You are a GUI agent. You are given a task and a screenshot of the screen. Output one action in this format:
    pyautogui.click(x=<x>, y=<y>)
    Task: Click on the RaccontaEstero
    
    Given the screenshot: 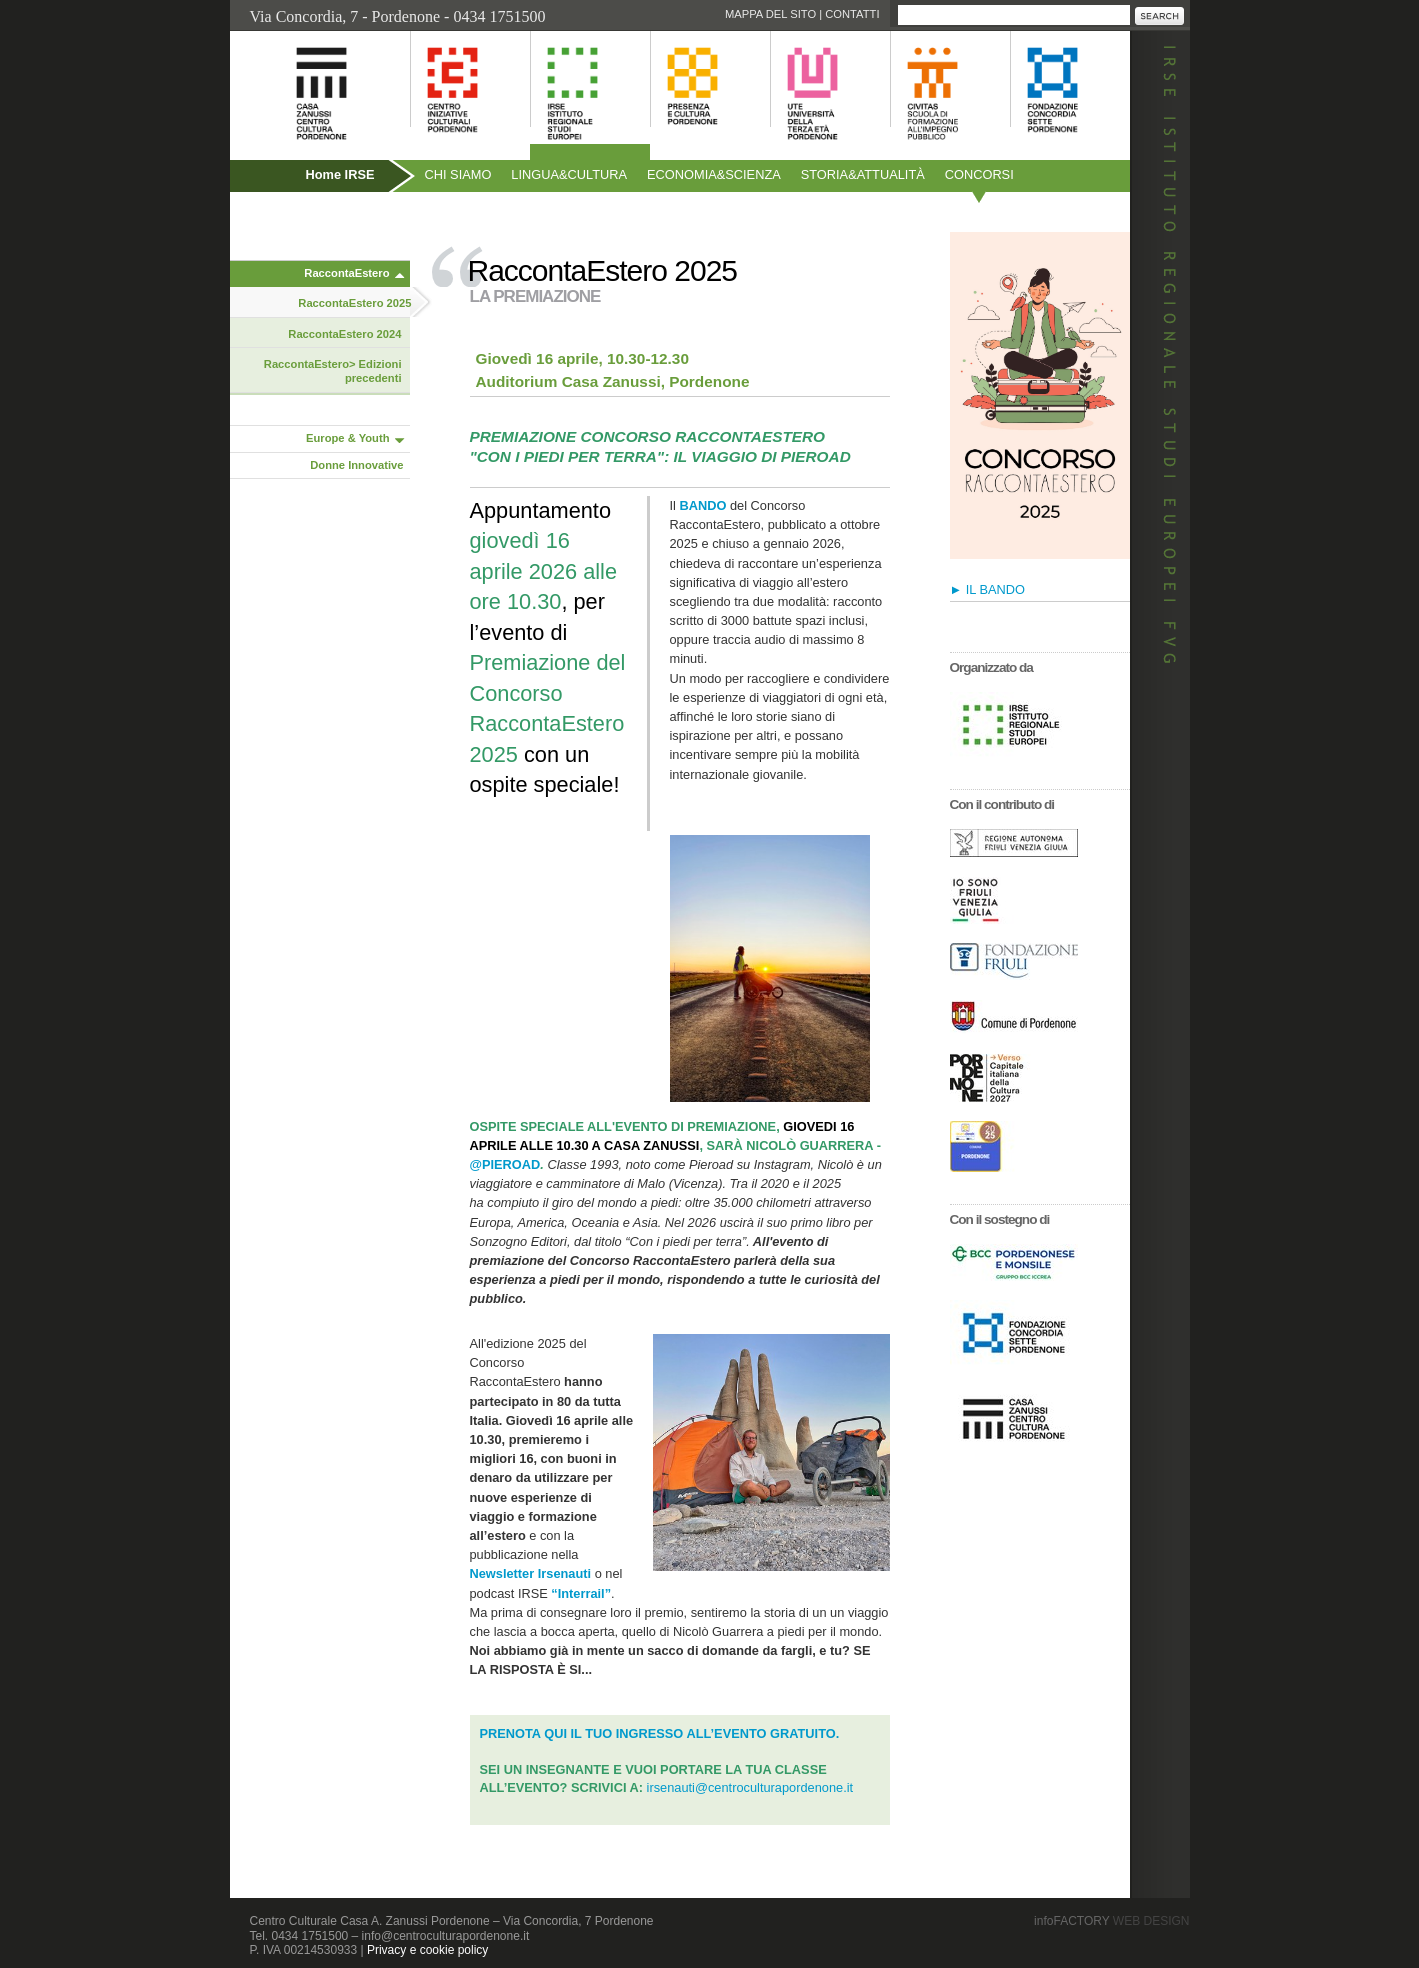 What is the action you would take?
    pyautogui.click(x=346, y=273)
    